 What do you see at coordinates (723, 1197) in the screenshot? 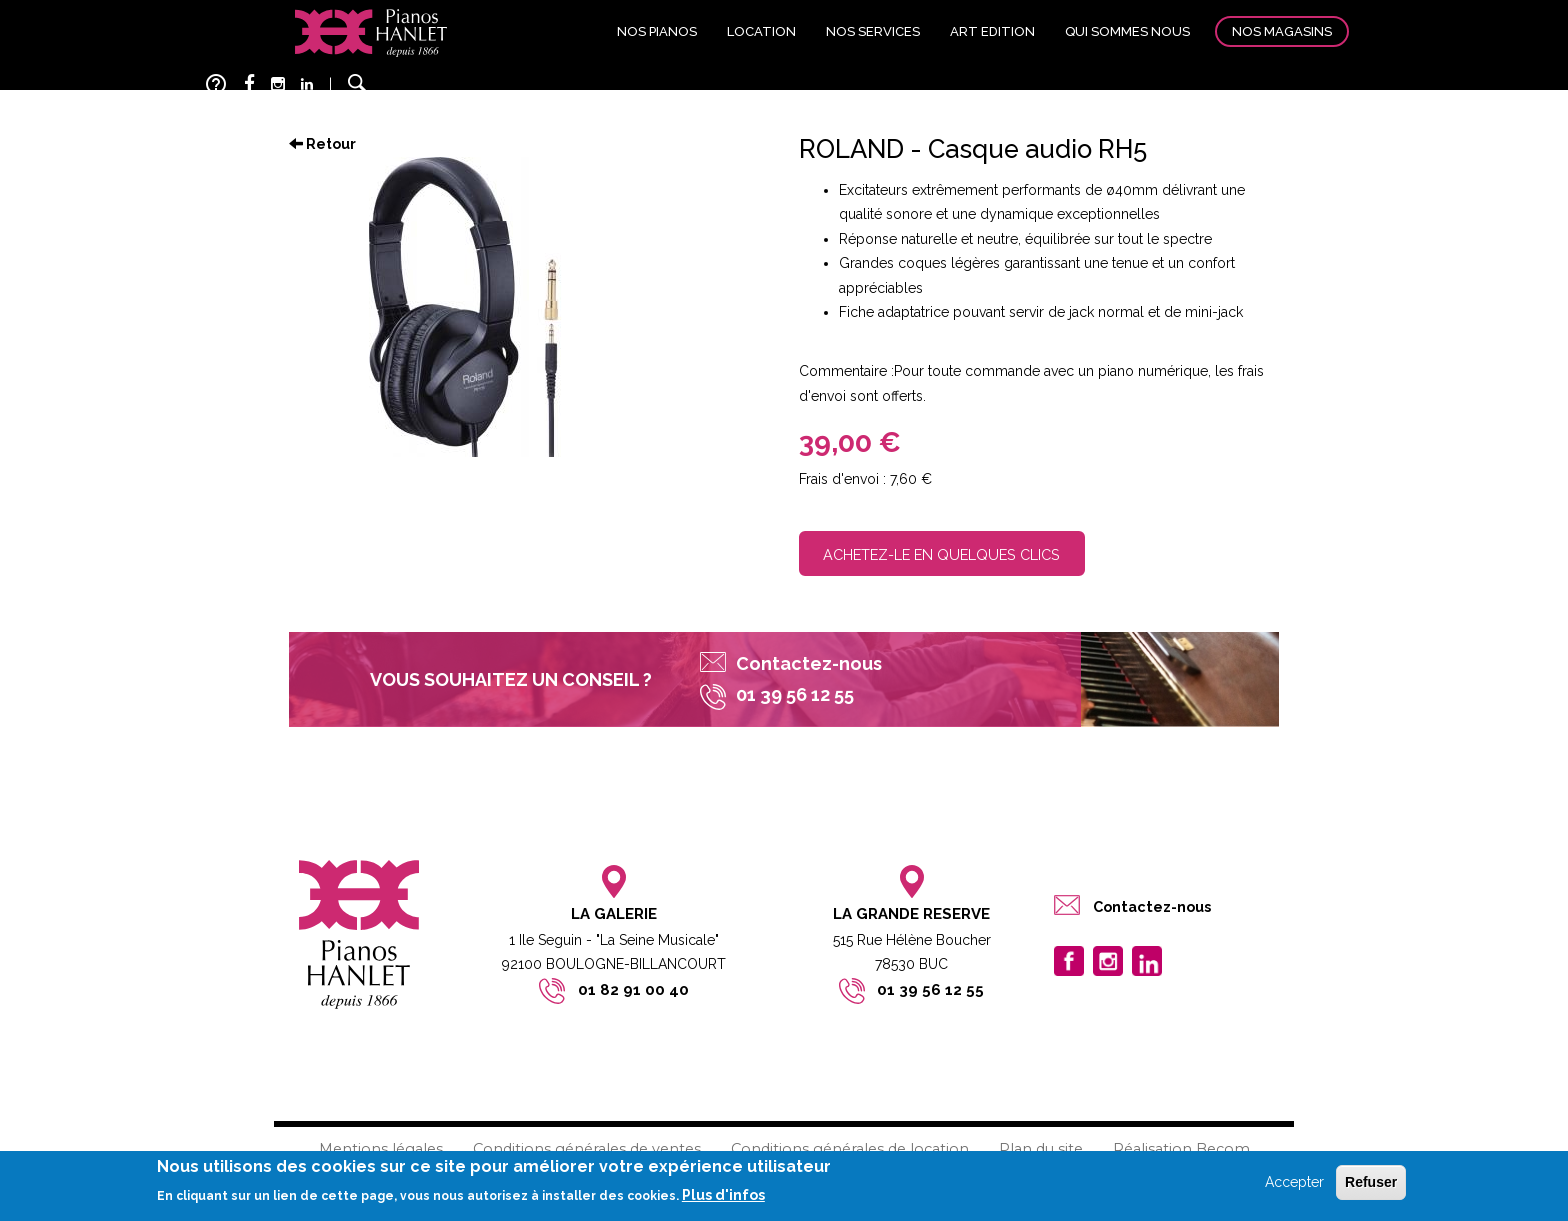
I see `Plus d'infos` at bounding box center [723, 1197].